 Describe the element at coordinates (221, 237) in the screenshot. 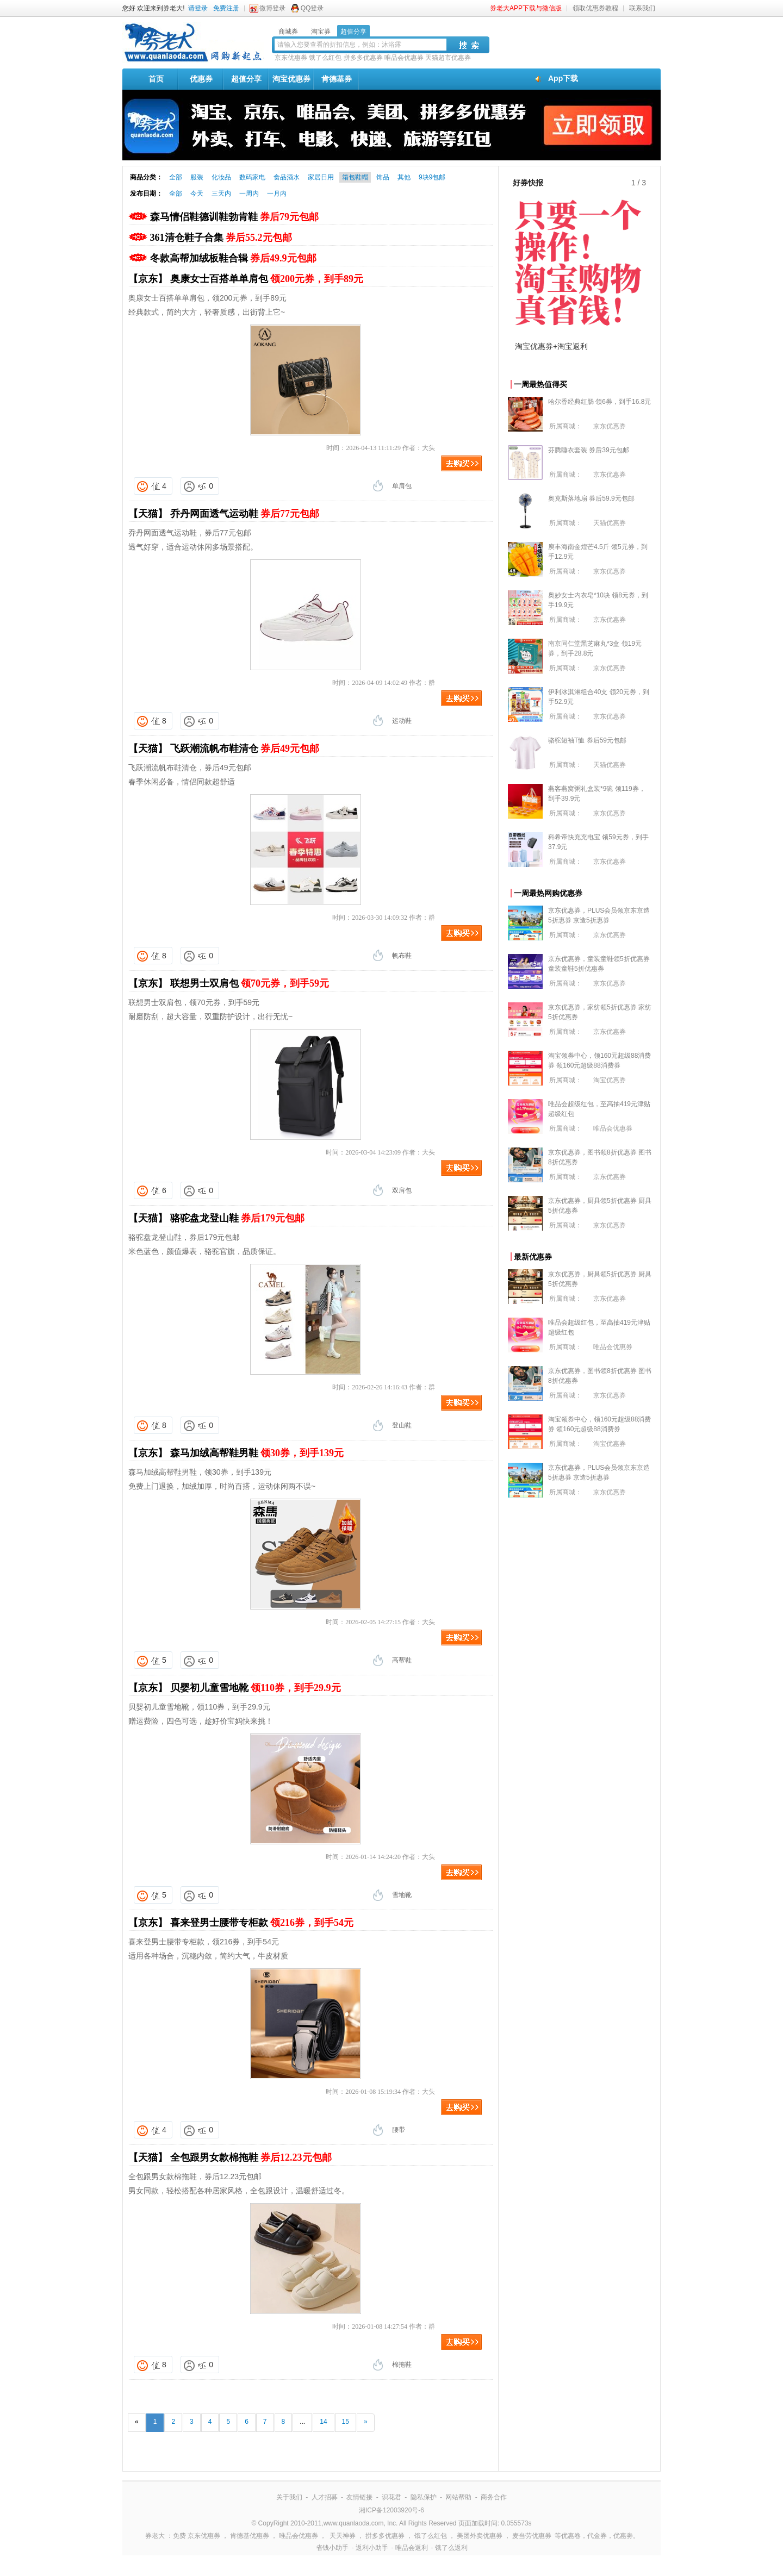

I see `361清仓鞋子合集` at that location.